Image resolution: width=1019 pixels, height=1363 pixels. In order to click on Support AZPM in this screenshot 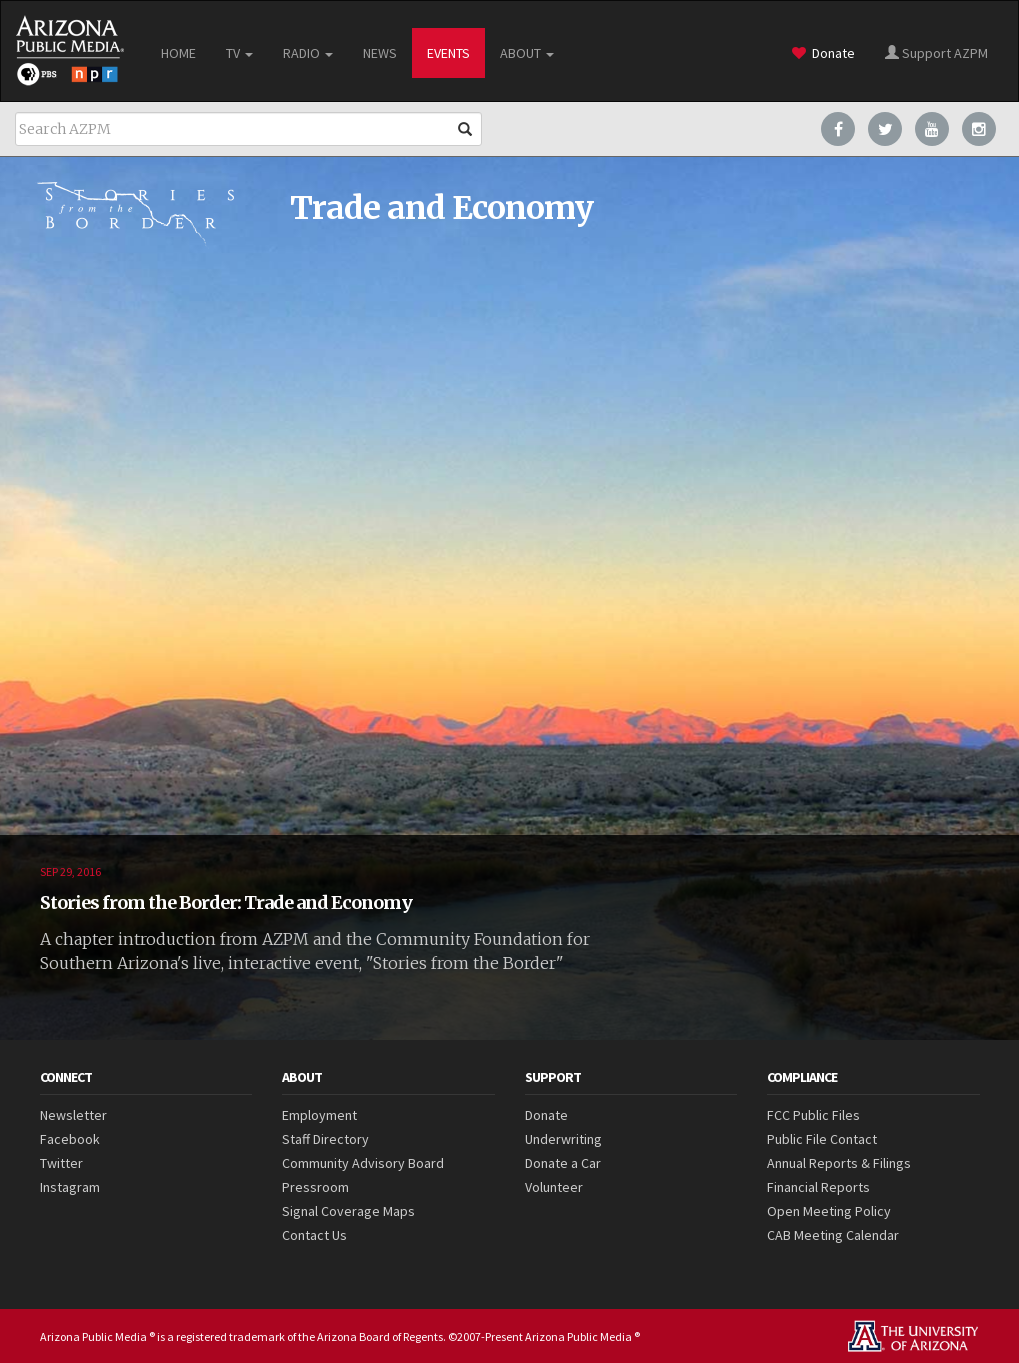, I will do `click(936, 53)`.